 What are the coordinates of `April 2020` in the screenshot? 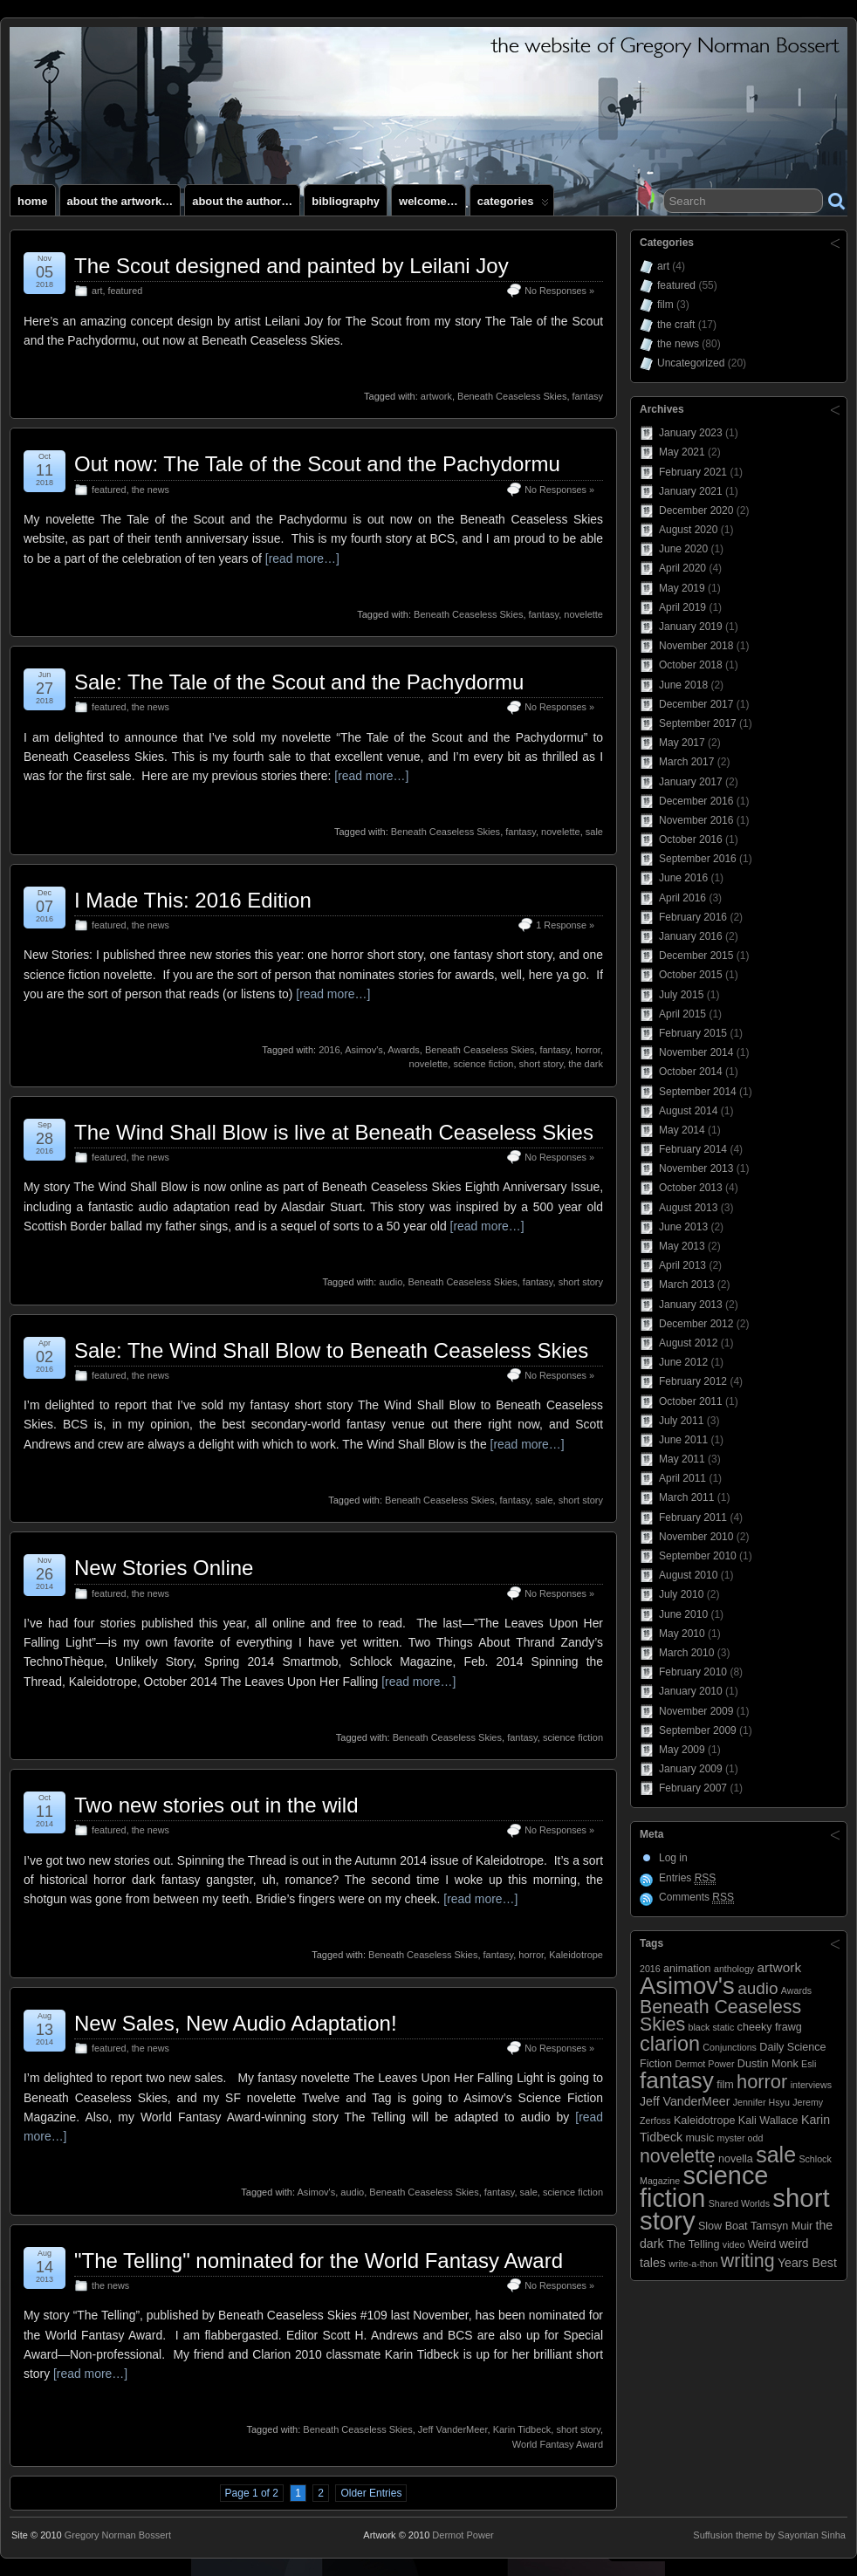 It's located at (682, 568).